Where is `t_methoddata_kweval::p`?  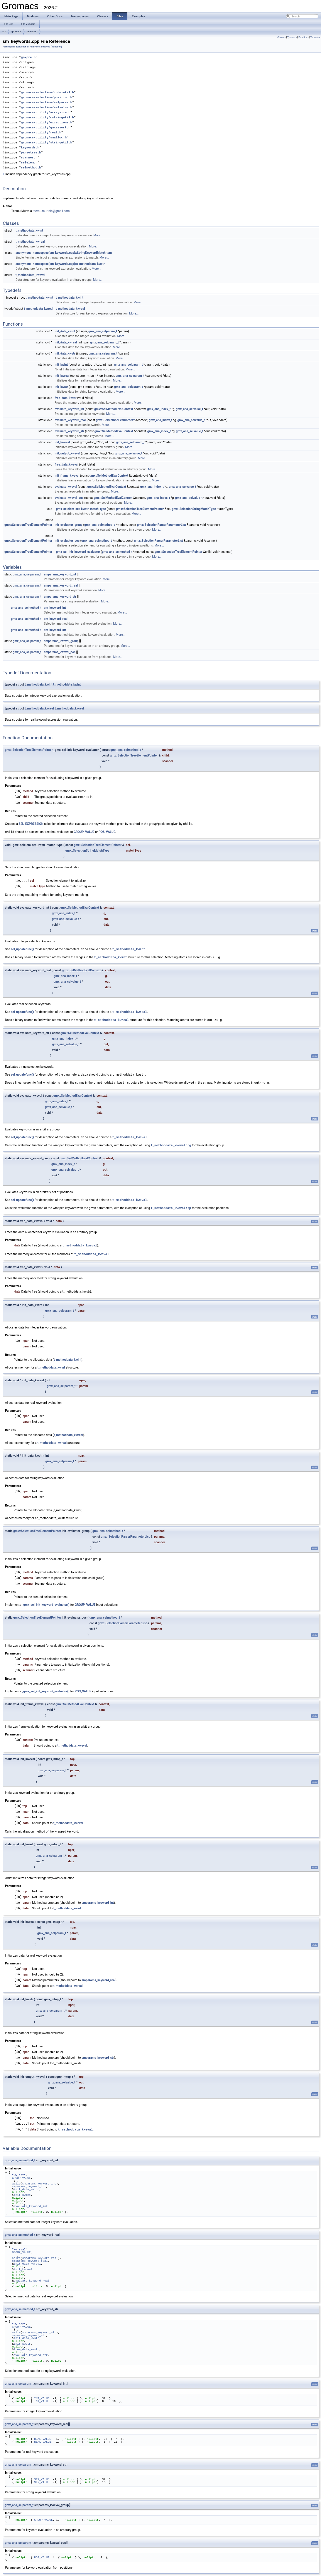
t_methoddata_kweval::p is located at coordinates (171, 1200).